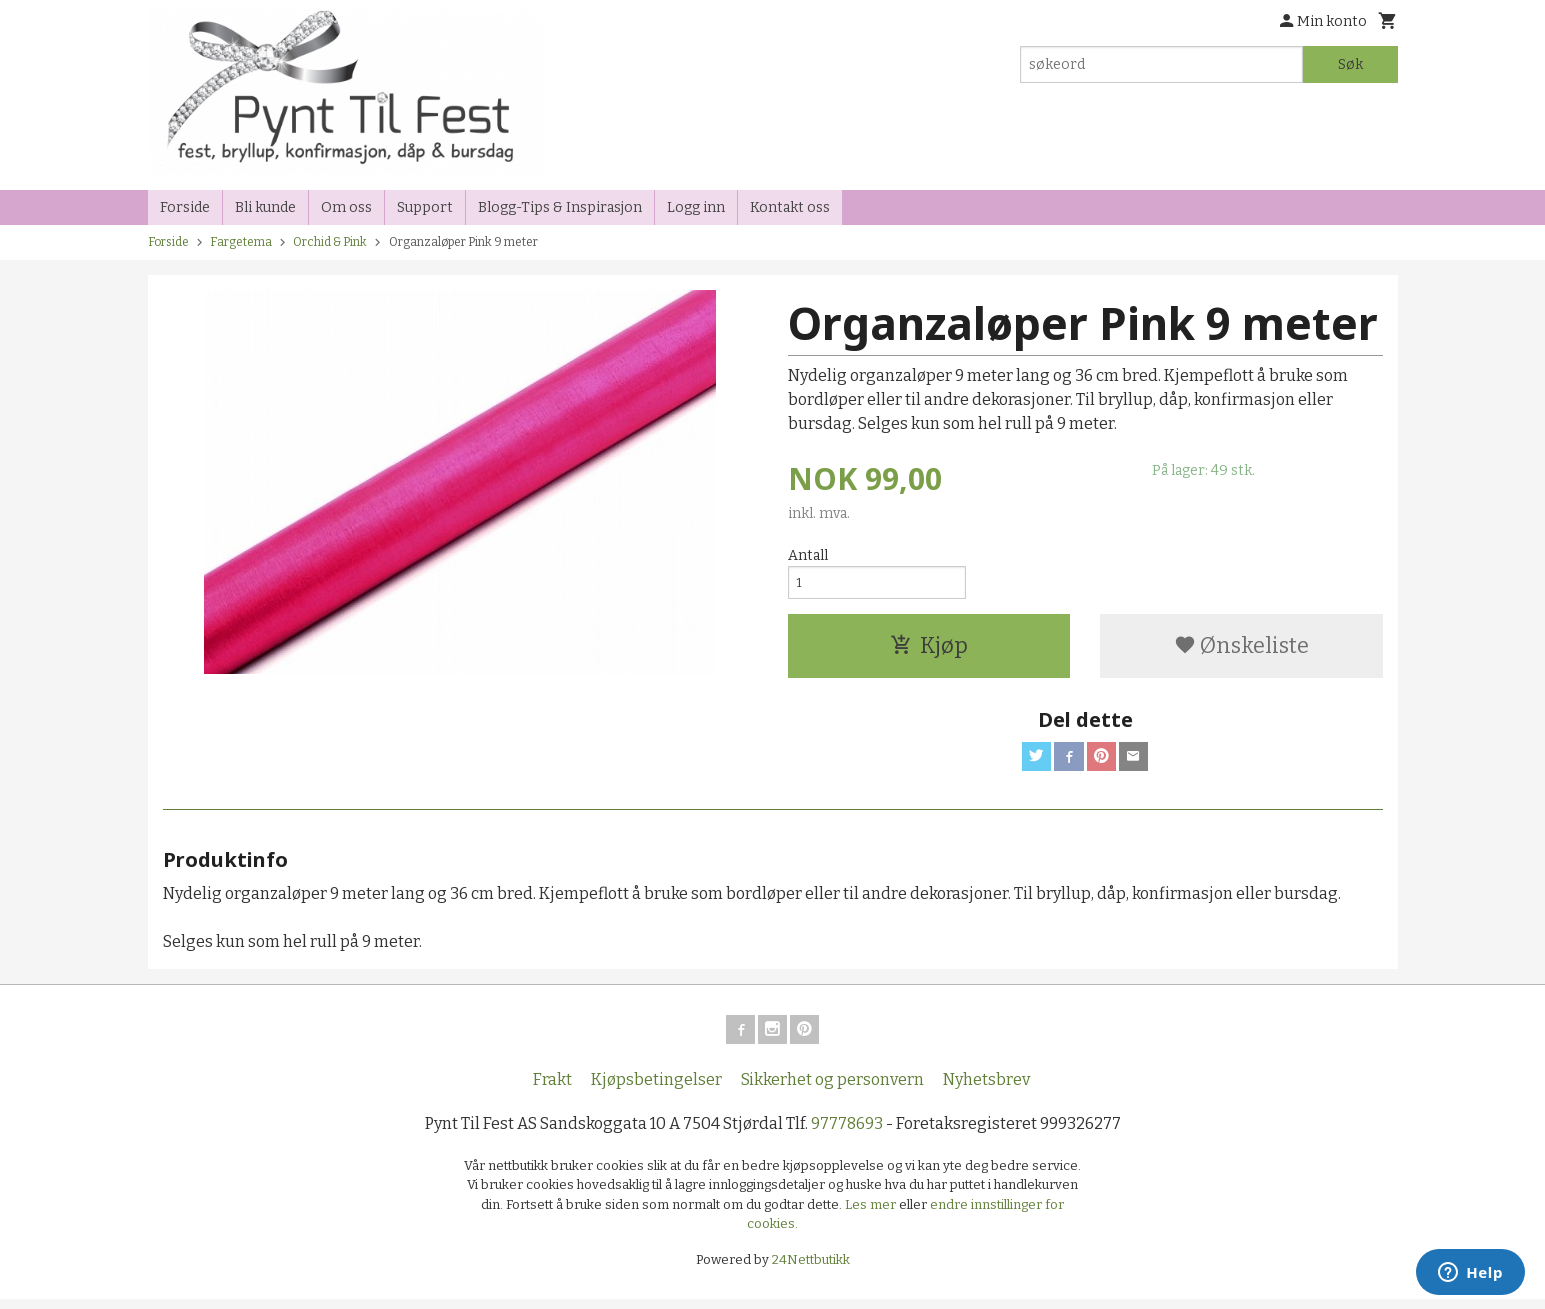 The height and width of the screenshot is (1309, 1545). I want to click on Kontakt oss, so click(790, 207).